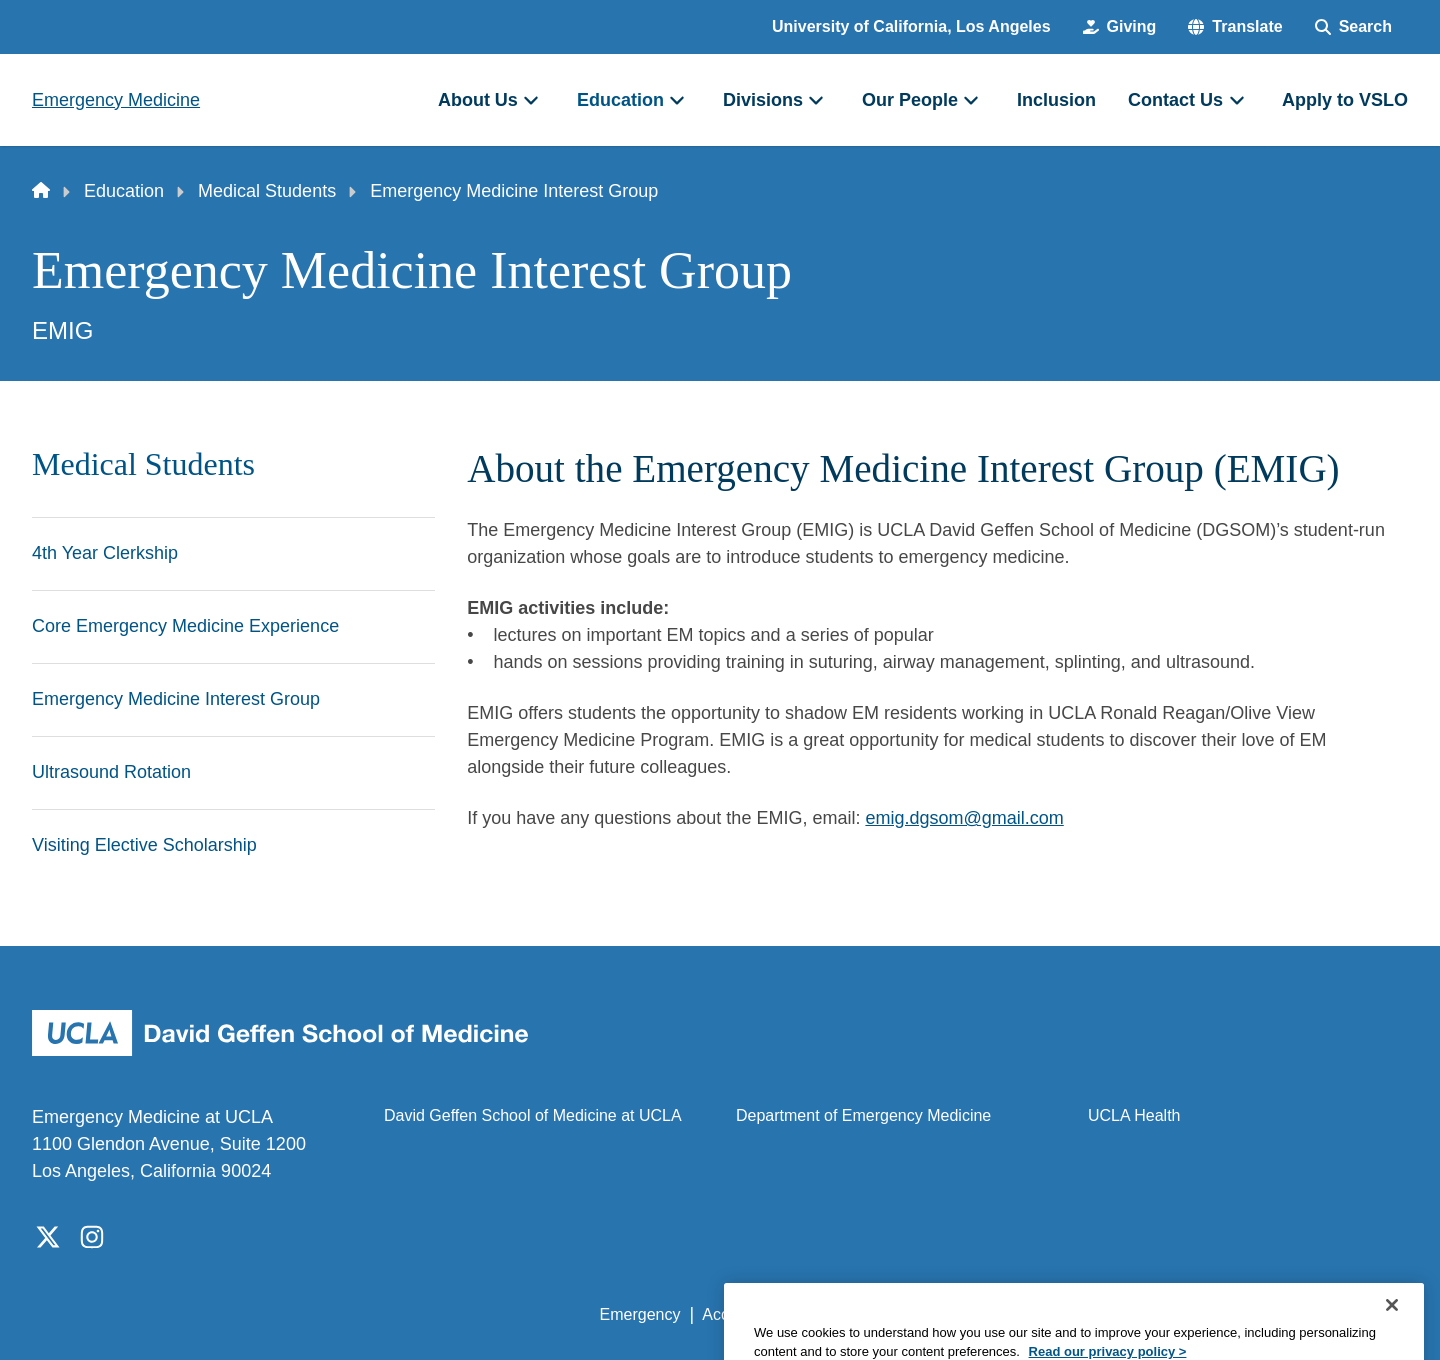 Image resolution: width=1440 pixels, height=1360 pixels. Describe the element at coordinates (1235, 27) in the screenshot. I see `[button]` at that location.